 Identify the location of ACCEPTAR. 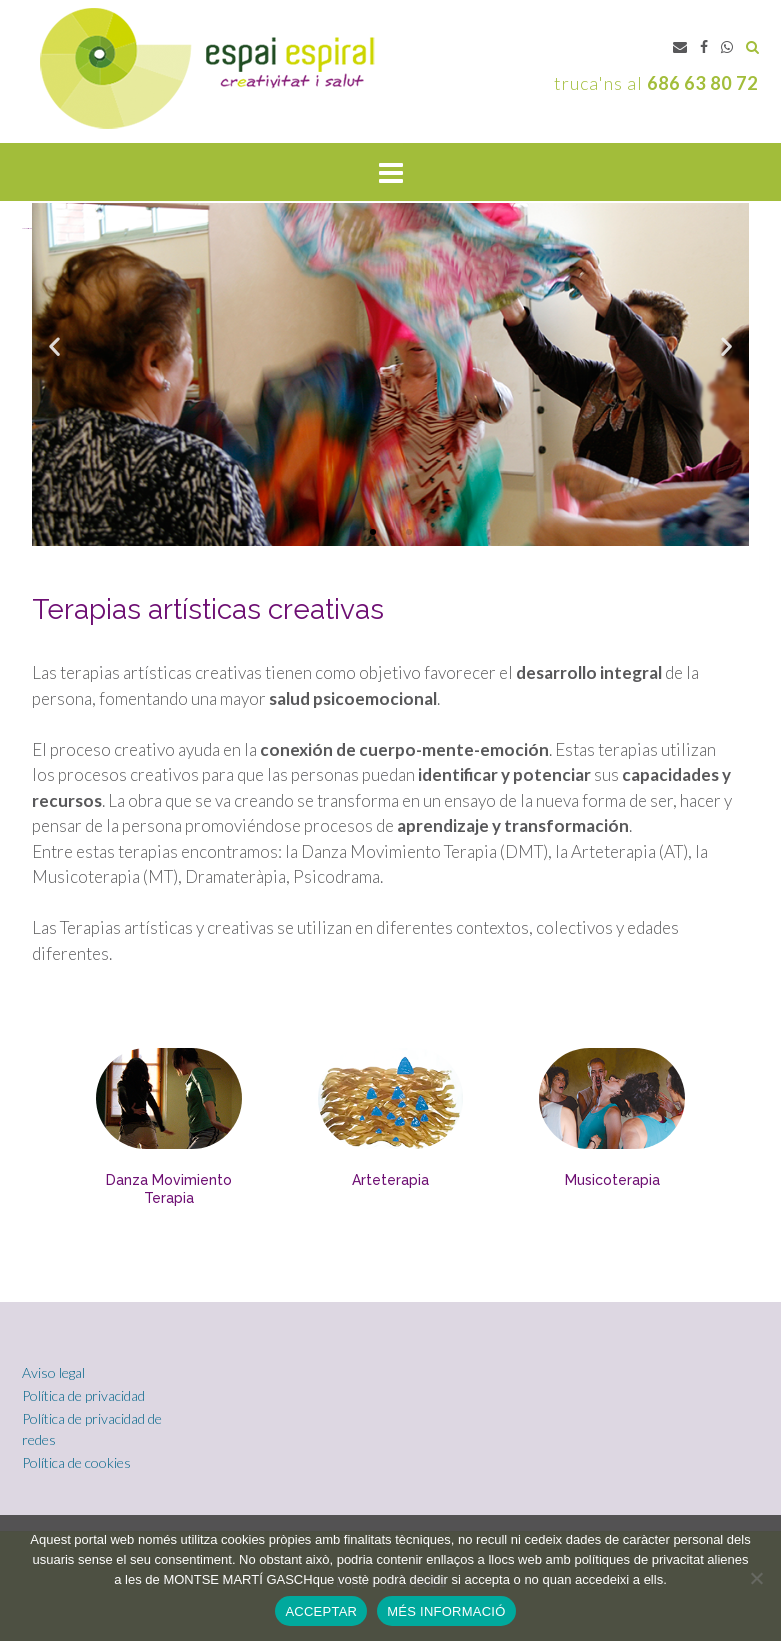
(321, 1611).